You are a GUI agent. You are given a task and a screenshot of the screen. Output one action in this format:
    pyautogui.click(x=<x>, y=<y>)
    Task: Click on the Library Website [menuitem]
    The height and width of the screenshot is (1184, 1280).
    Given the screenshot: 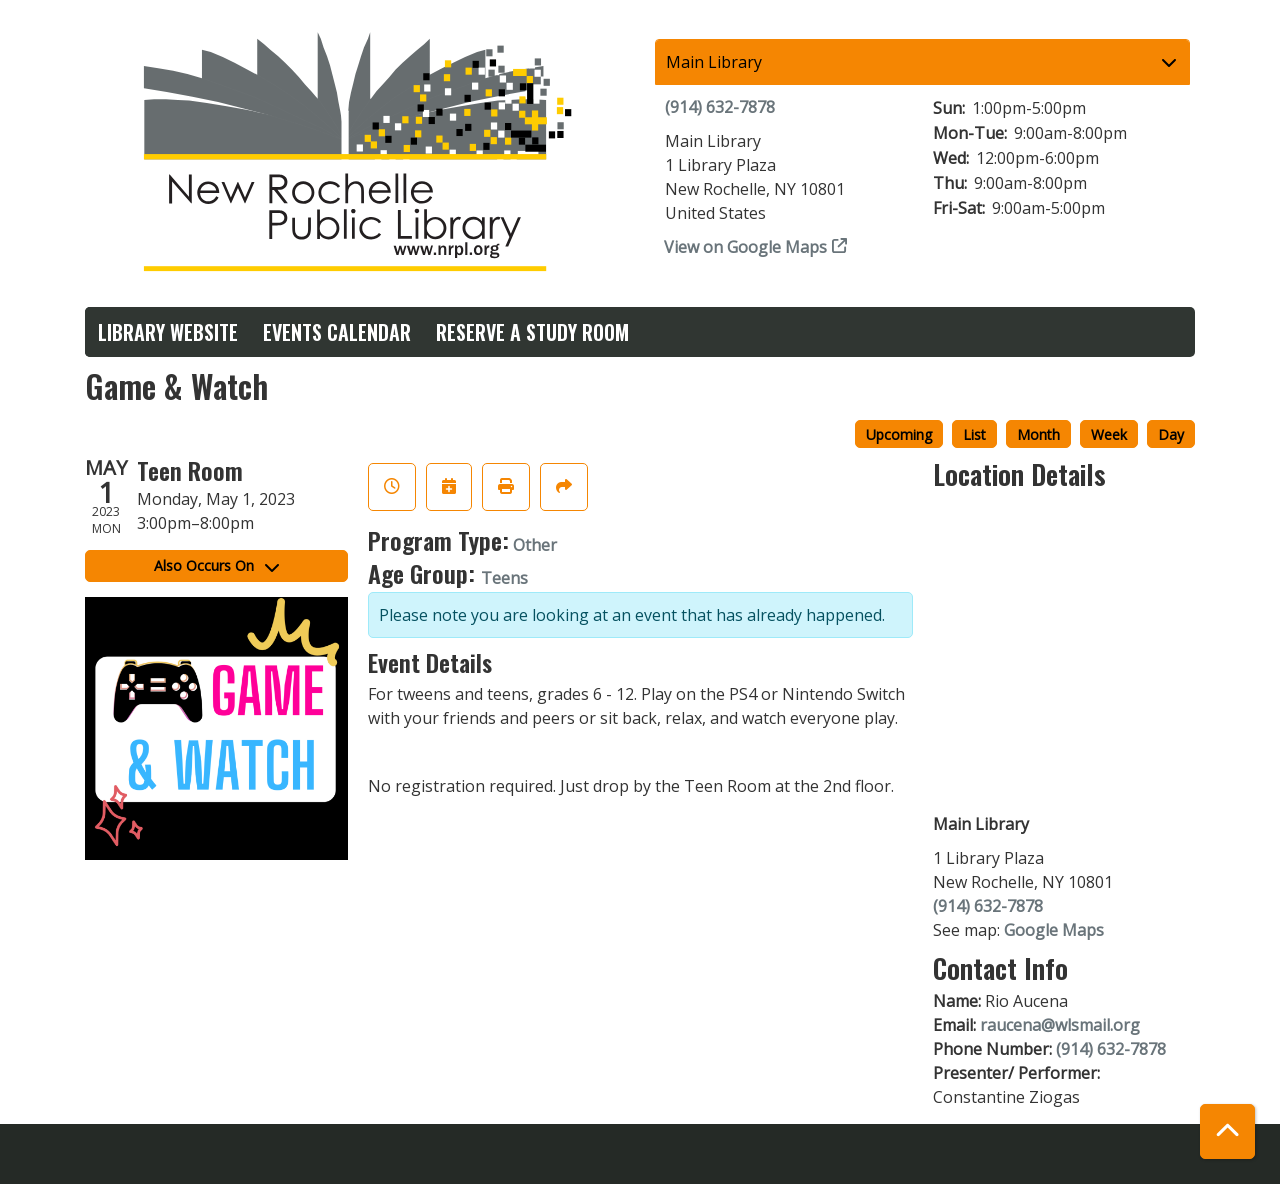 What is the action you would take?
    pyautogui.click(x=168, y=332)
    